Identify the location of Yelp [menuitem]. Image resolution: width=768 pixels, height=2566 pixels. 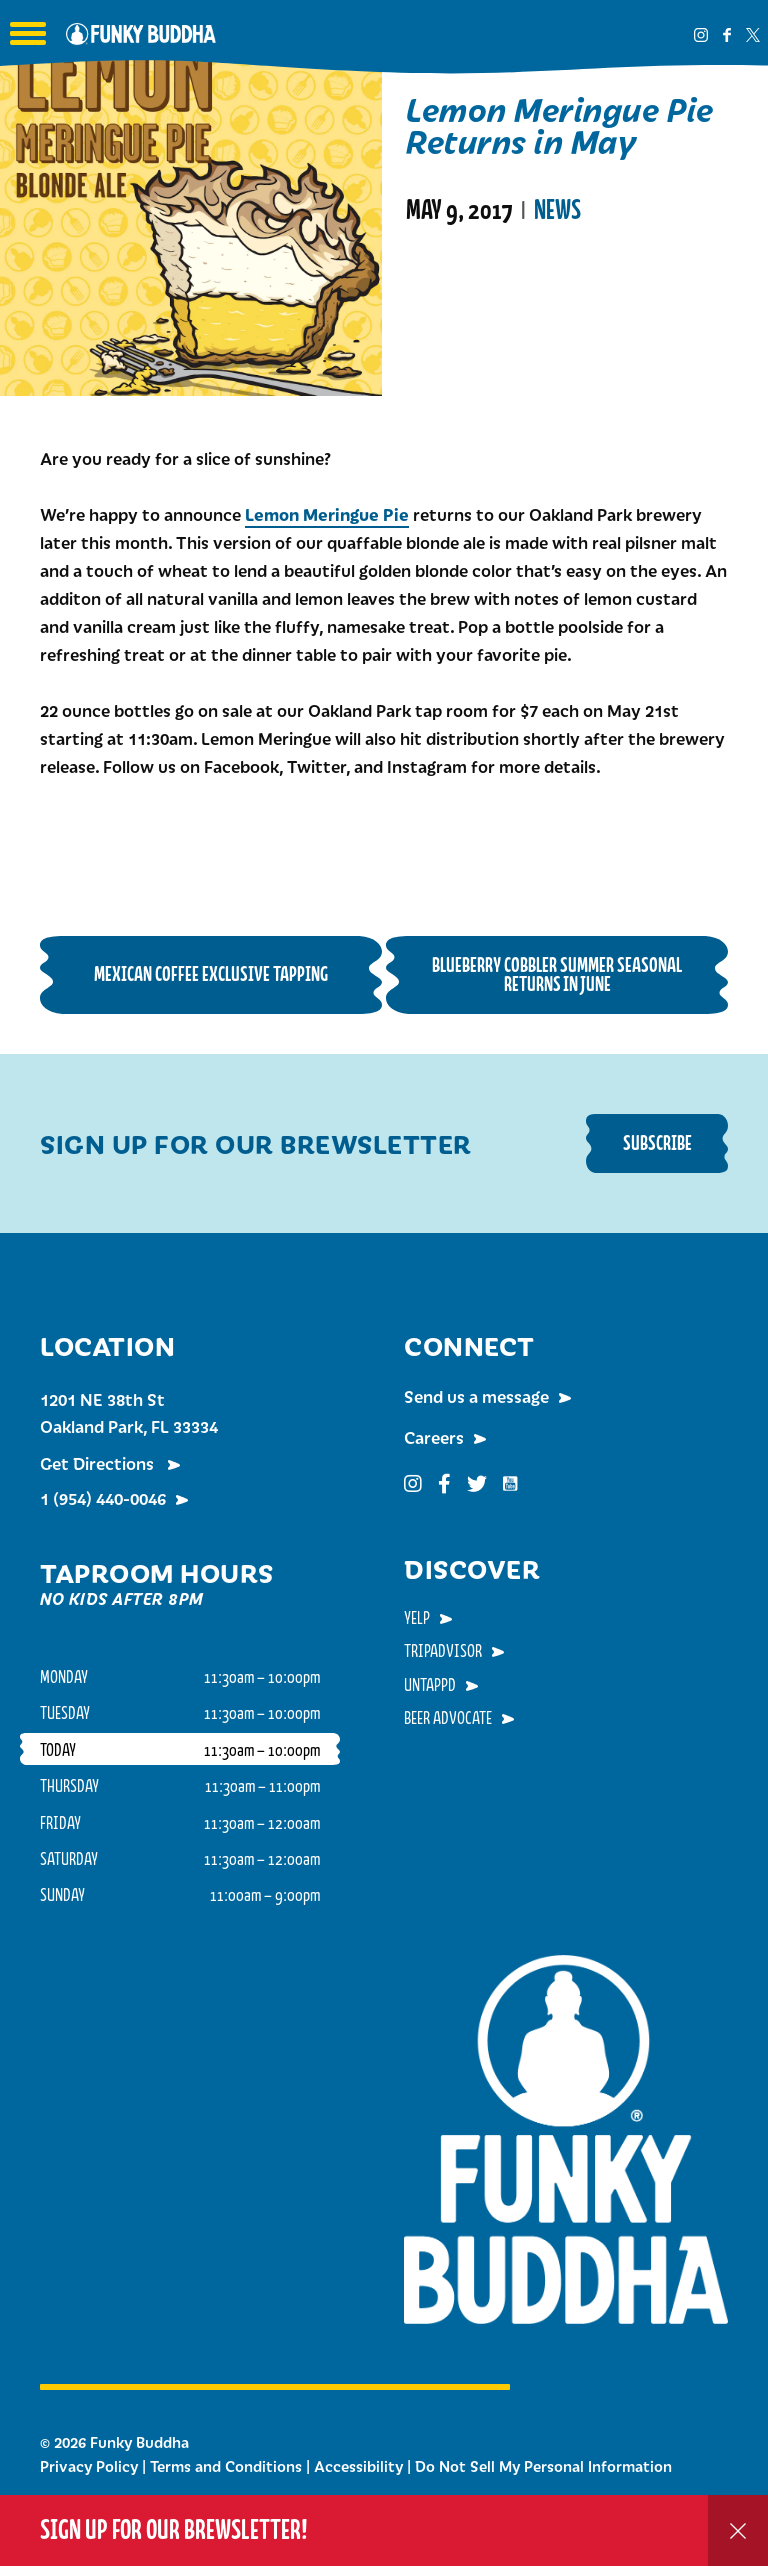
(417, 1617).